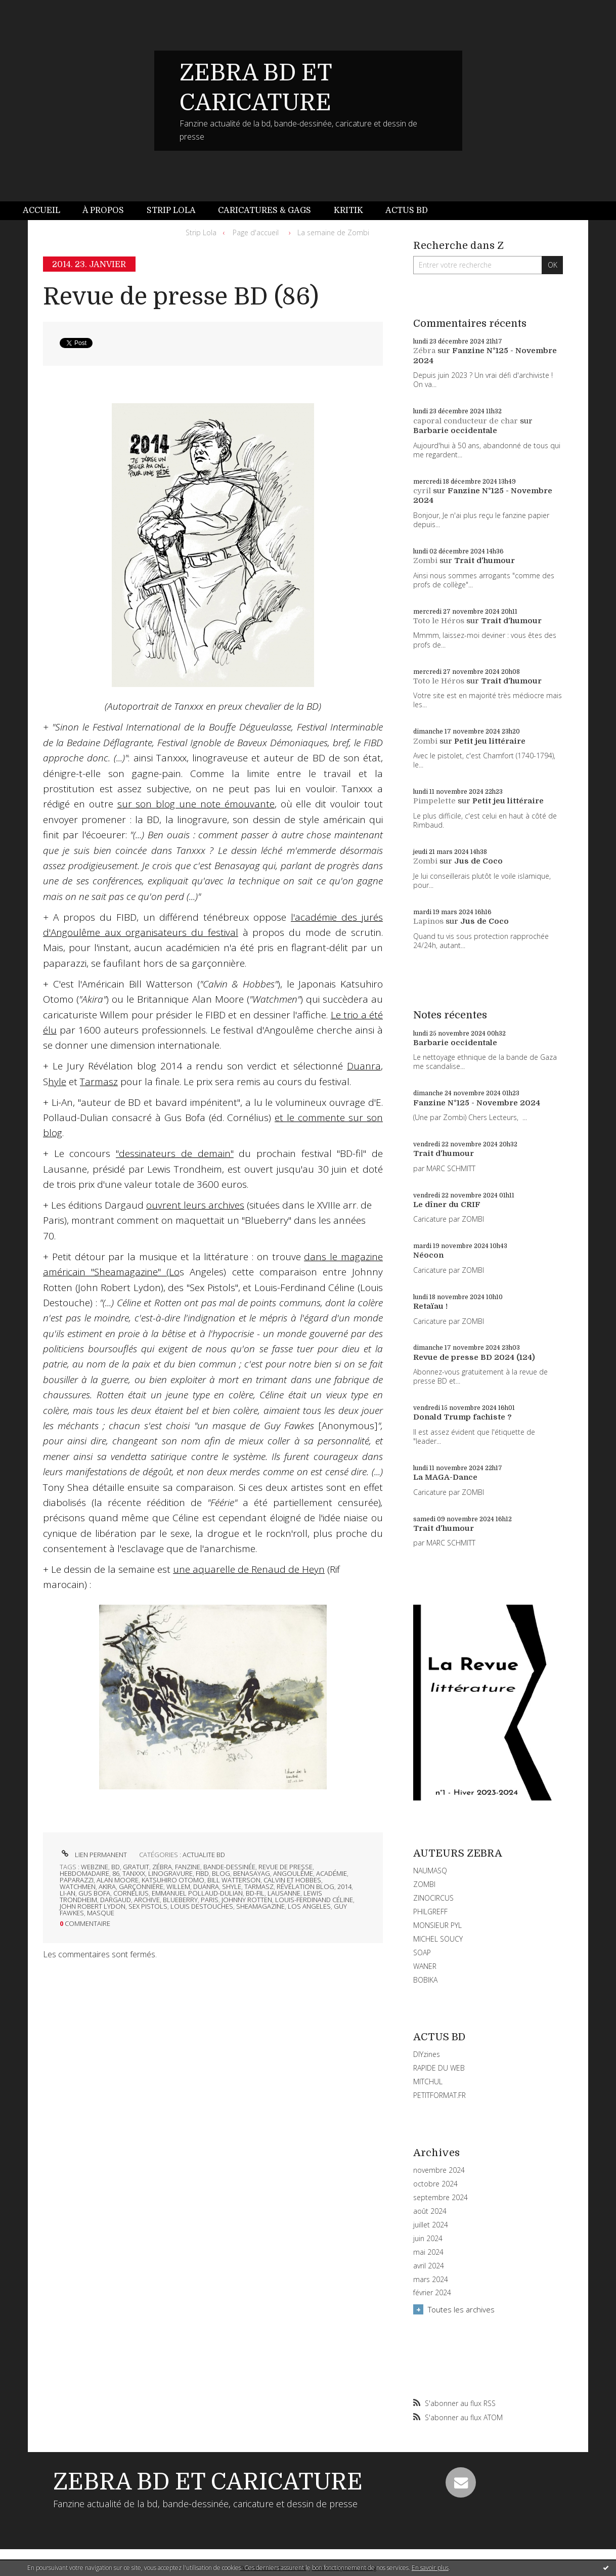 The image size is (616, 2576). Describe the element at coordinates (428, 921) in the screenshot. I see `Lapinos` at that location.